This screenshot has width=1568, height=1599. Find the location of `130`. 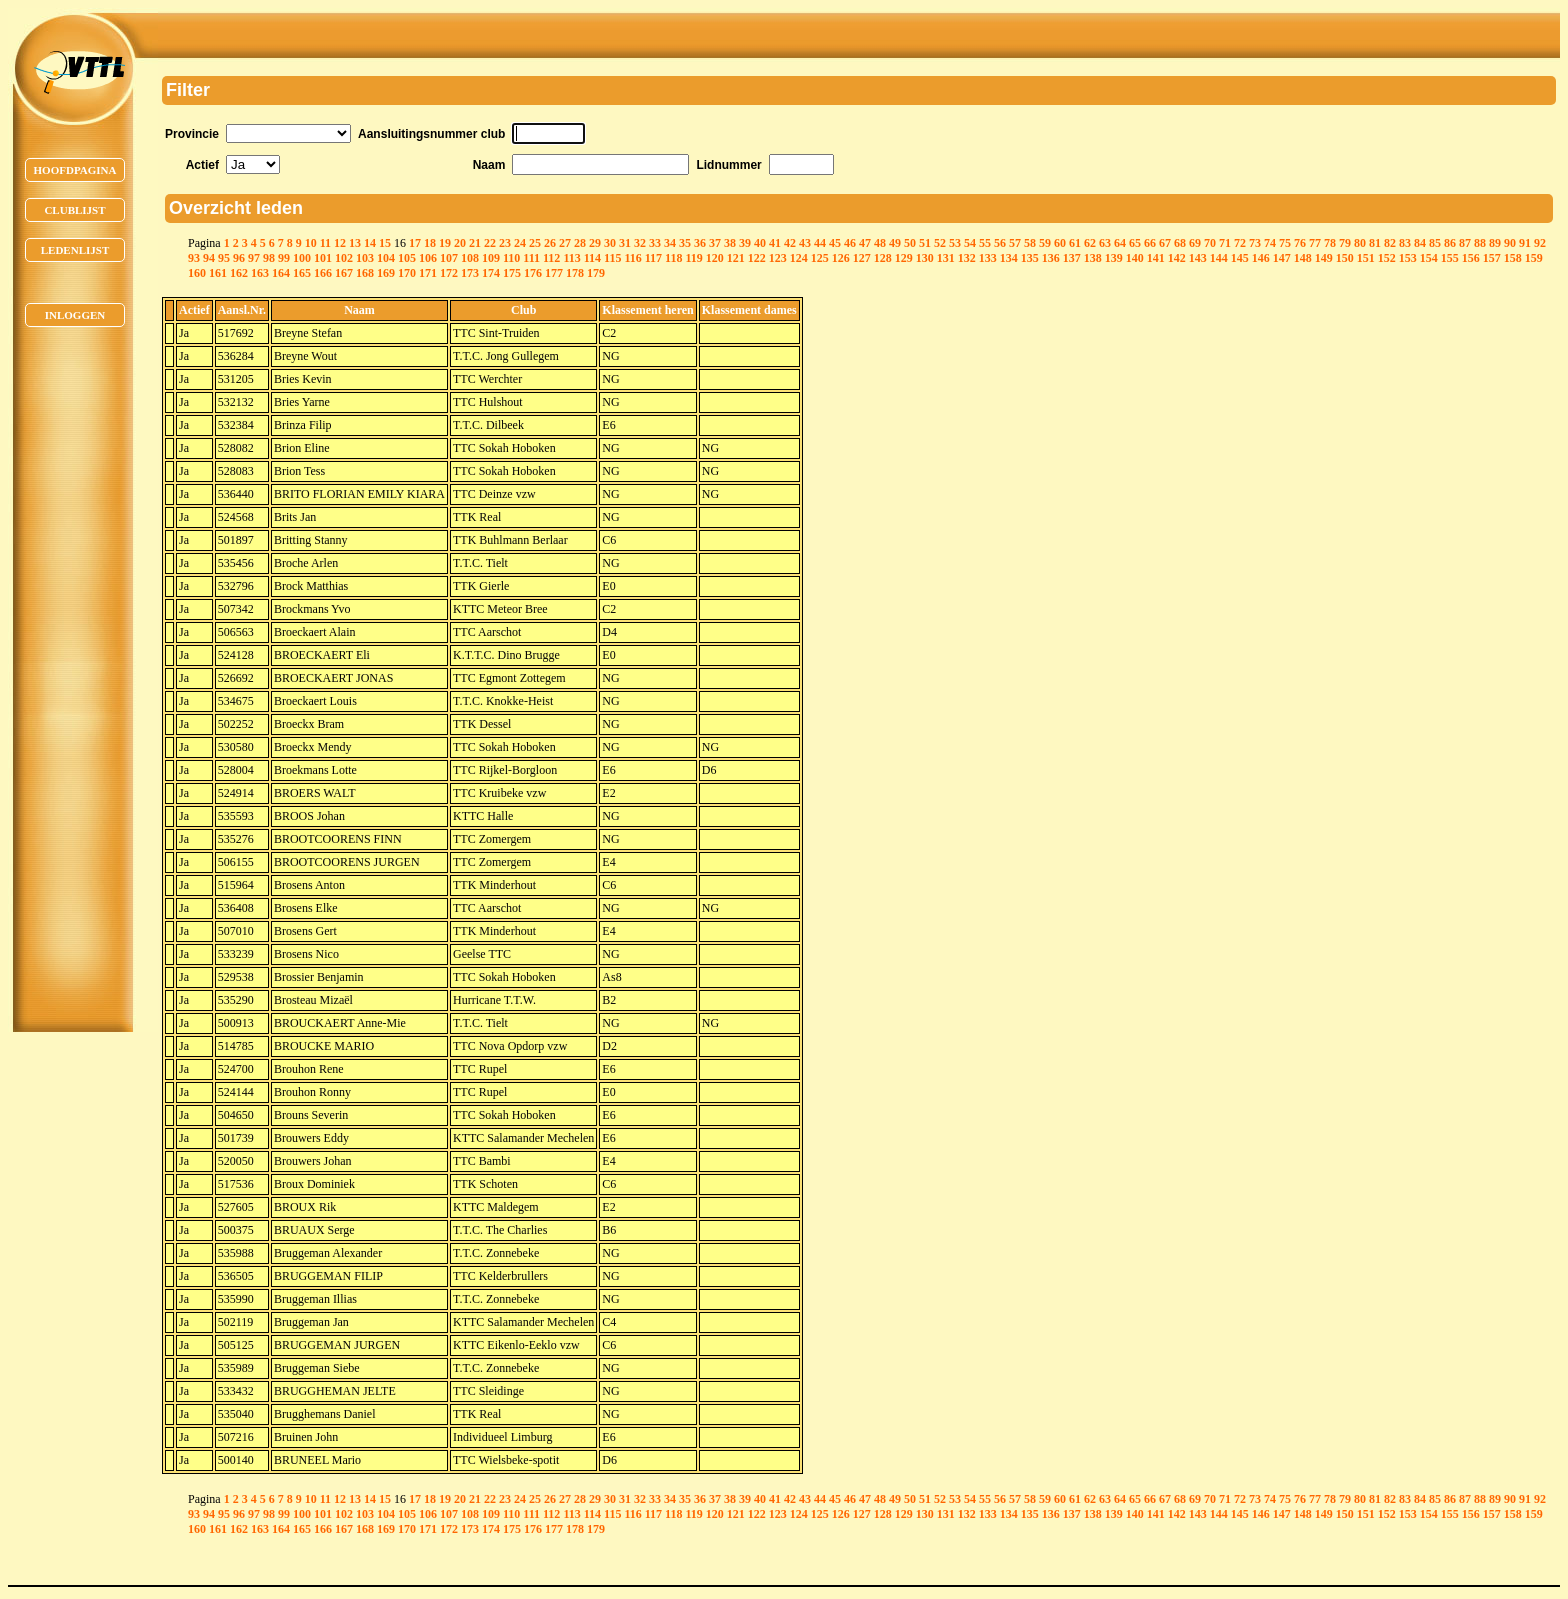

130 is located at coordinates (925, 258).